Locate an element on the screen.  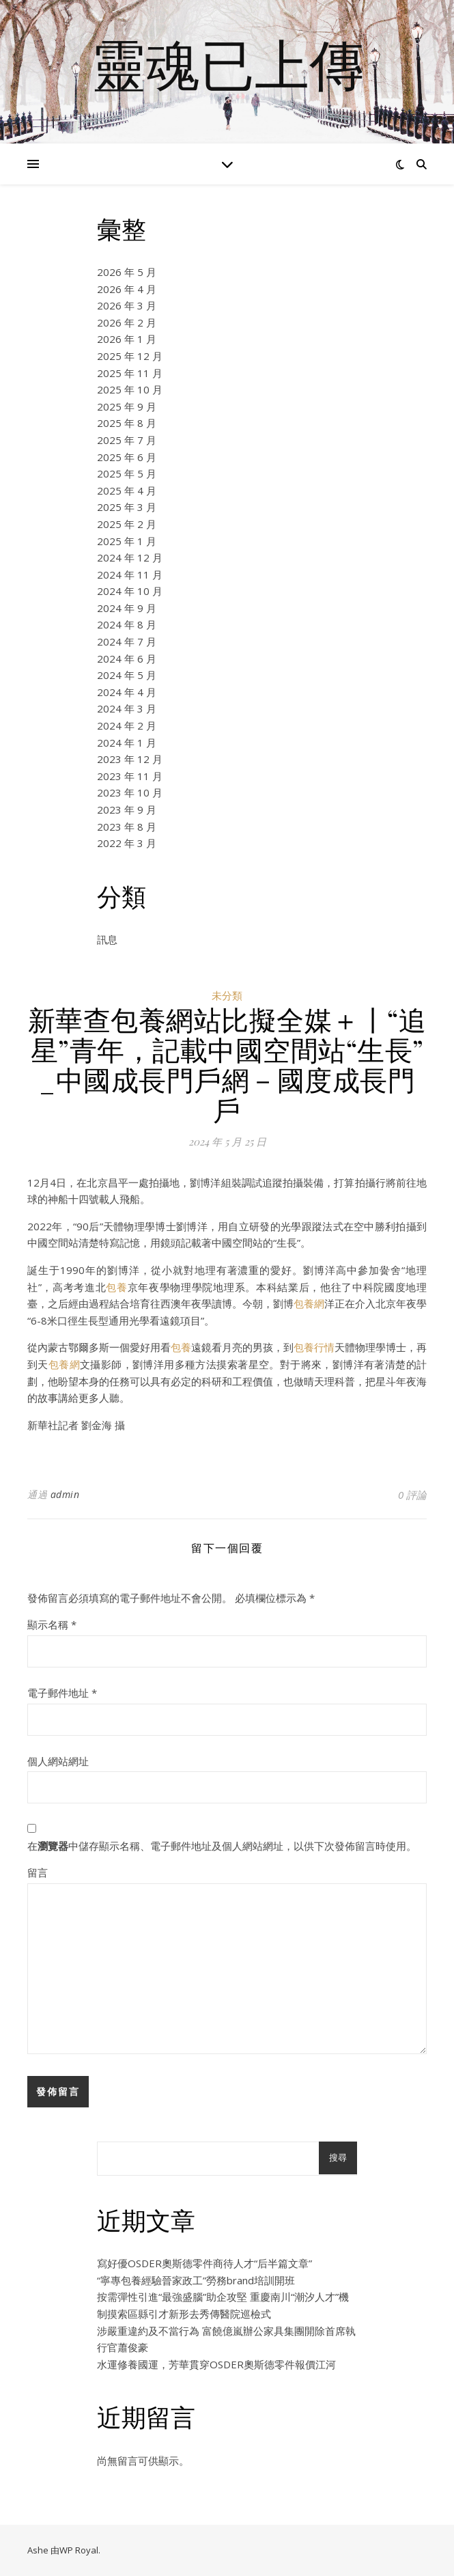
2026 年 5 月 is located at coordinates (126, 272).